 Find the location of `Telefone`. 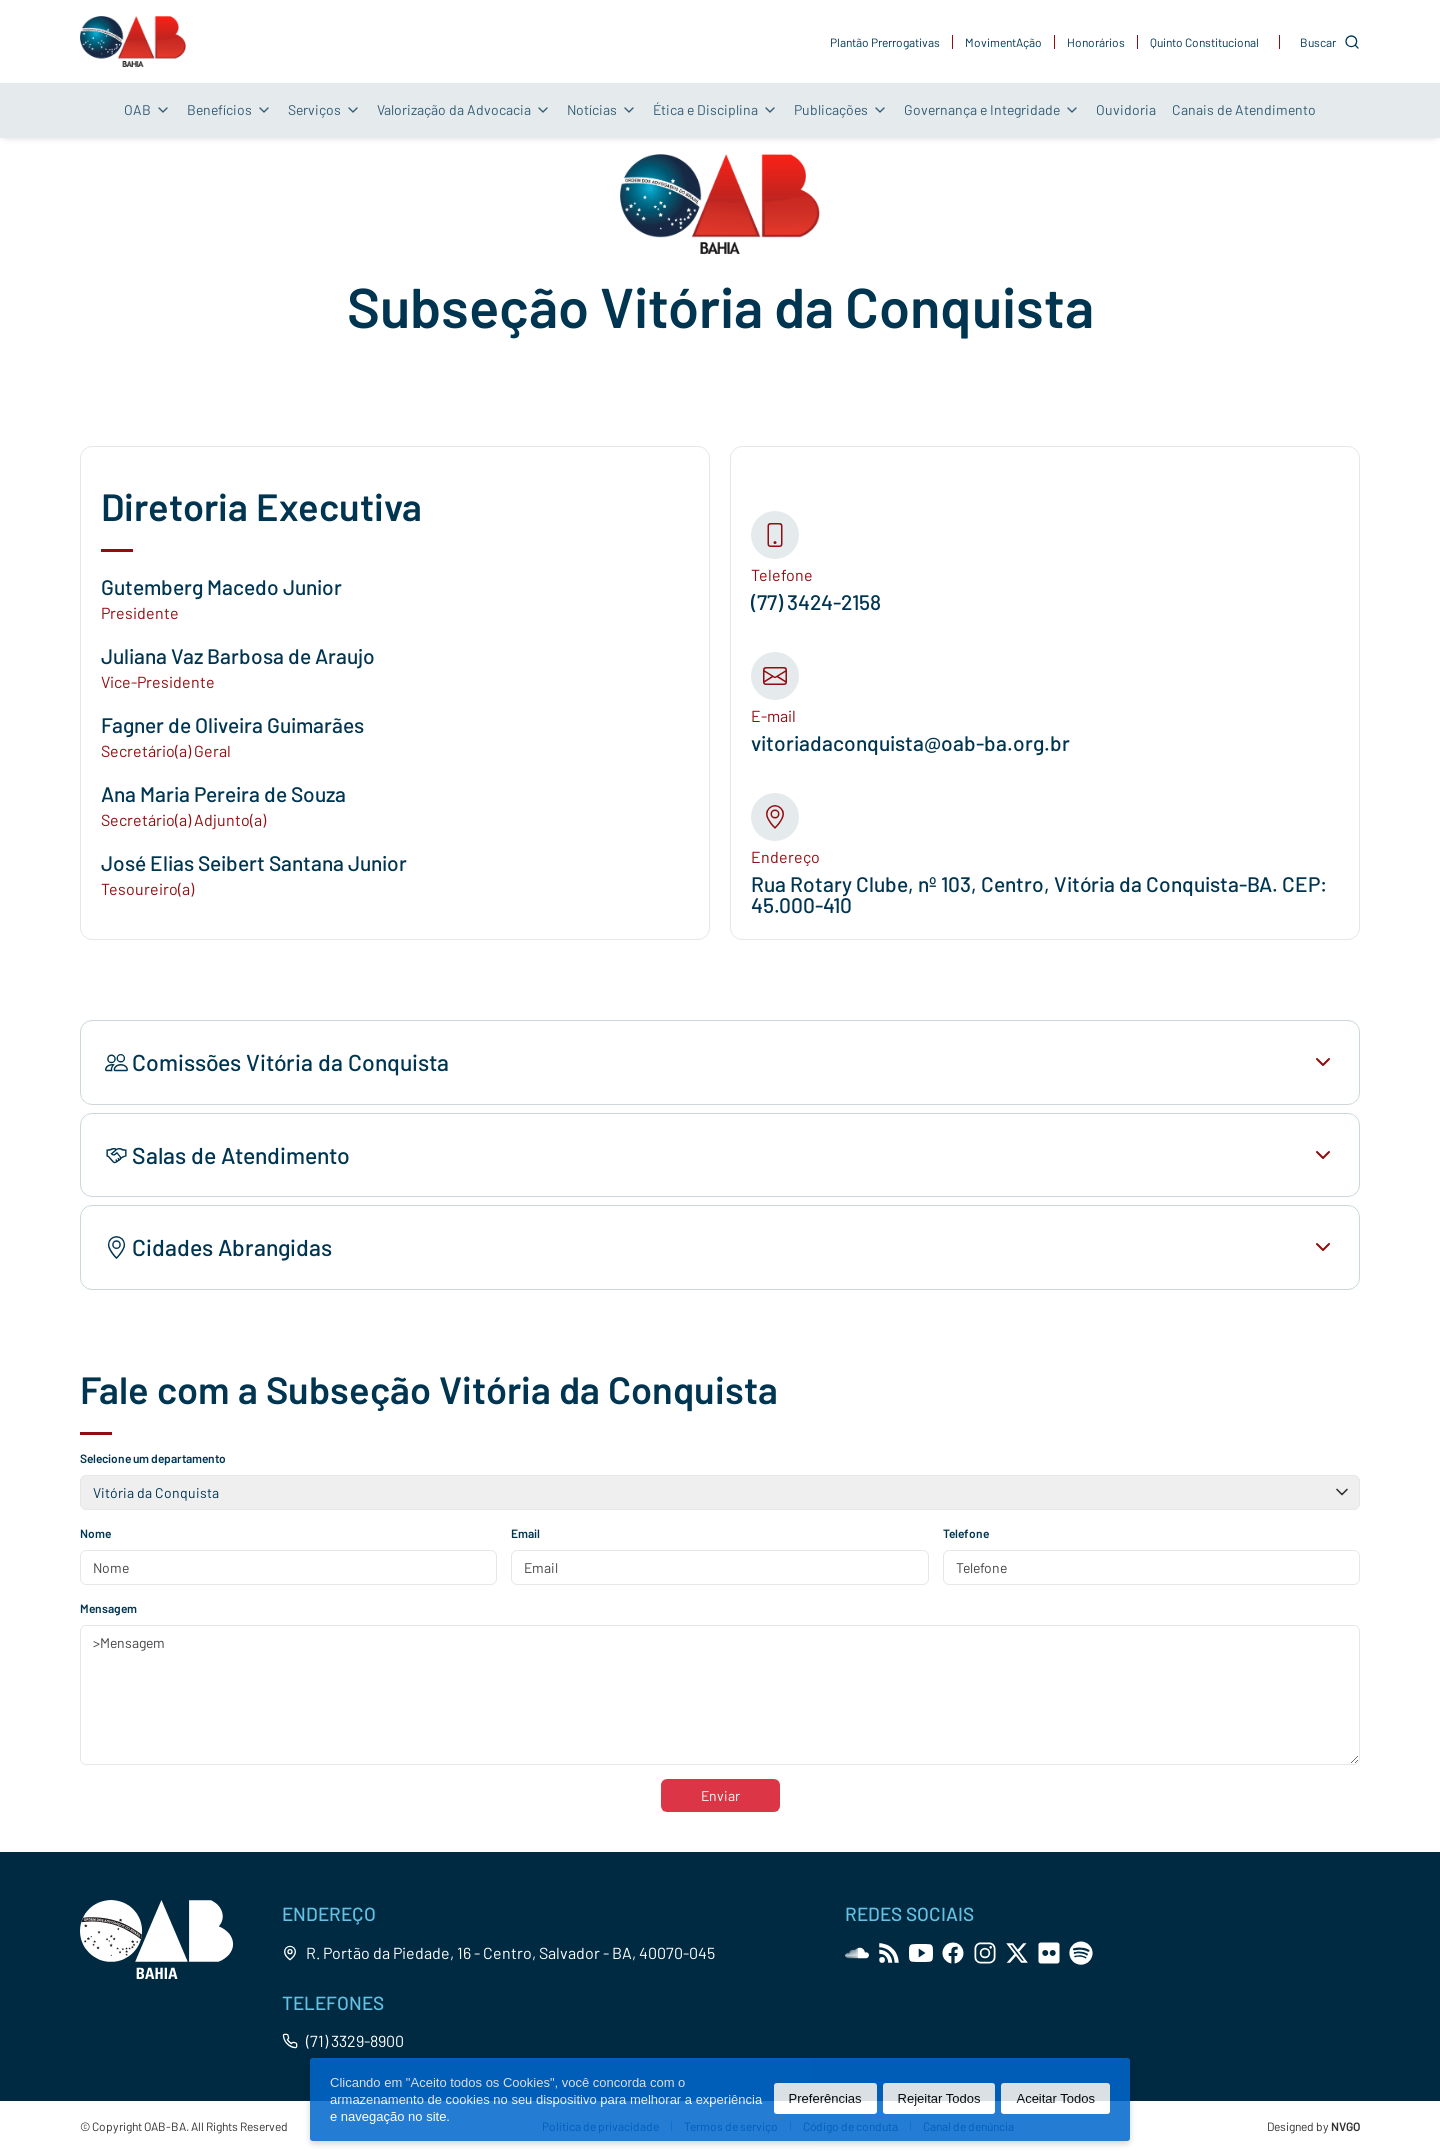

Telefone is located at coordinates (966, 1533).